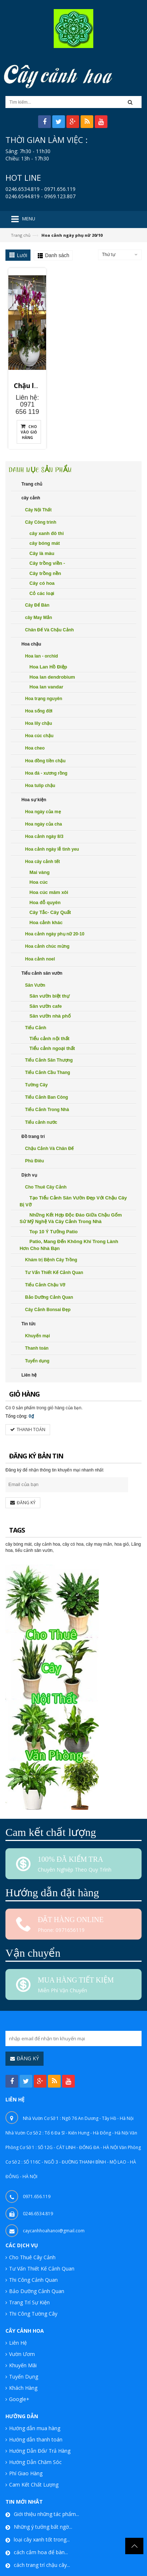 The width and height of the screenshot is (147, 2576). What do you see at coordinates (20, 235) in the screenshot?
I see `Trang chủ` at bounding box center [20, 235].